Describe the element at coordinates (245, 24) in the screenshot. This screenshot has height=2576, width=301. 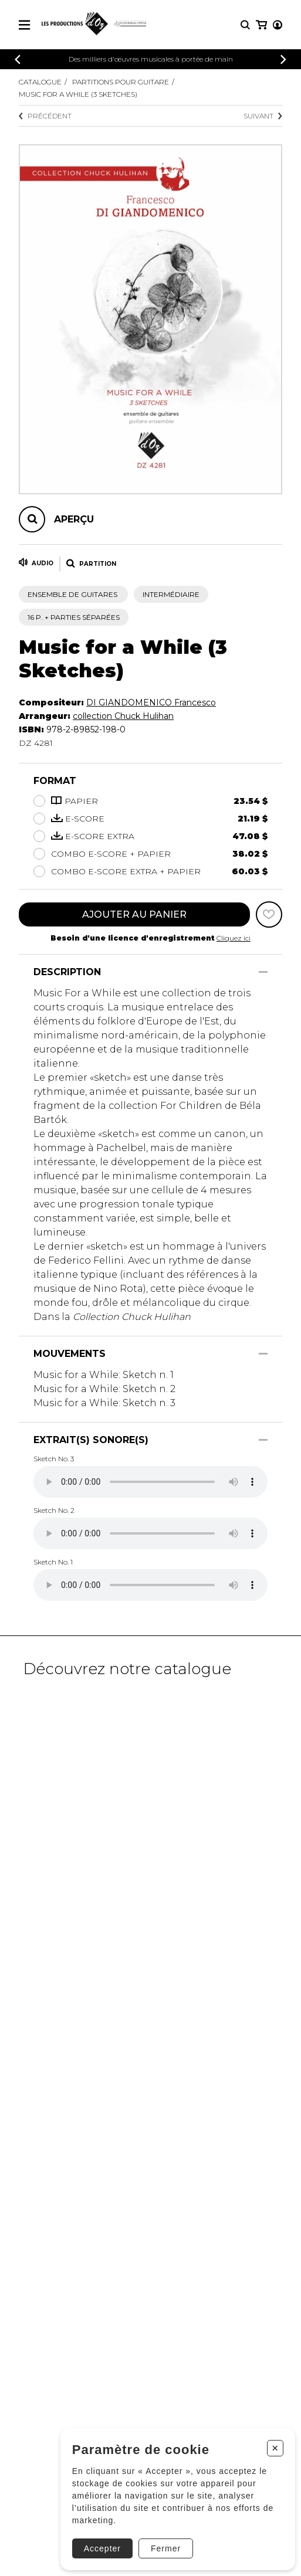
I see `[Recherche]` at that location.